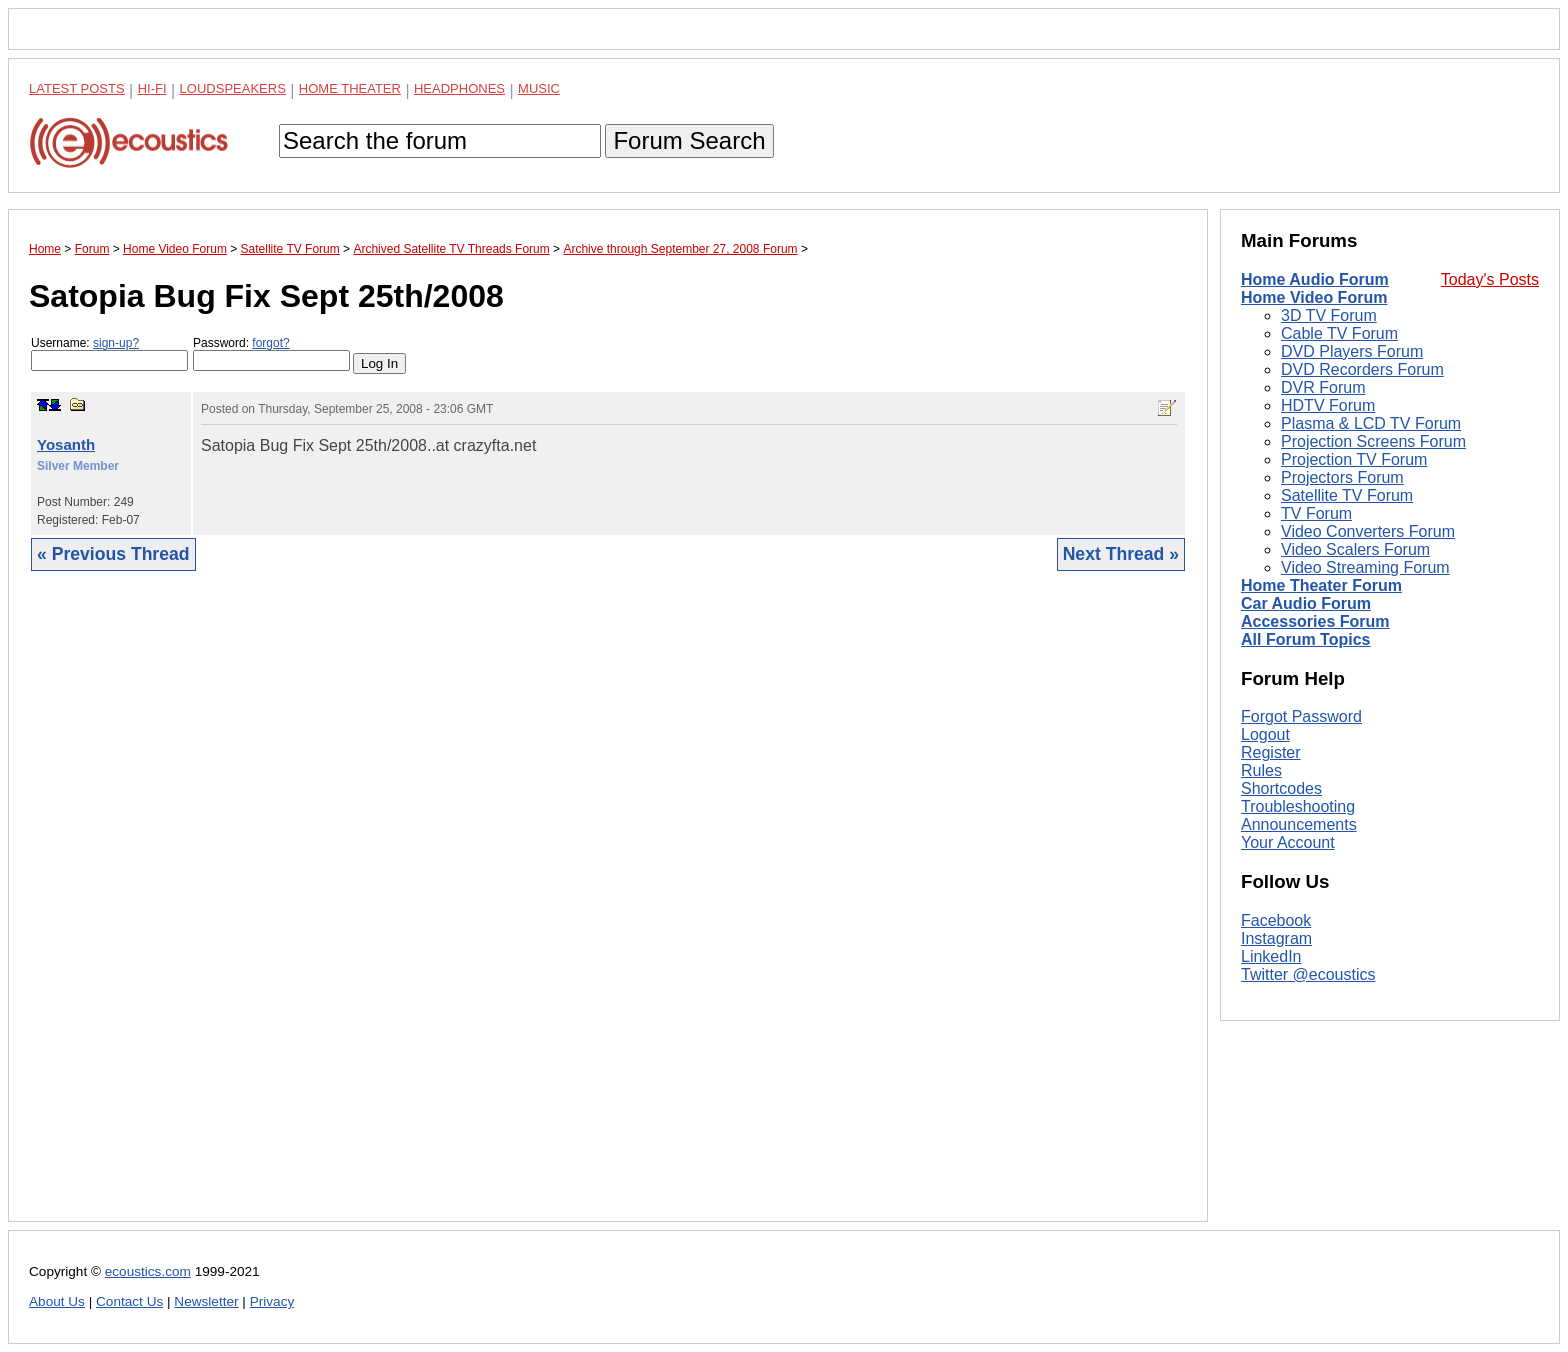 This screenshot has width=1568, height=1352. What do you see at coordinates (1314, 297) in the screenshot?
I see `Home Video Forum` at bounding box center [1314, 297].